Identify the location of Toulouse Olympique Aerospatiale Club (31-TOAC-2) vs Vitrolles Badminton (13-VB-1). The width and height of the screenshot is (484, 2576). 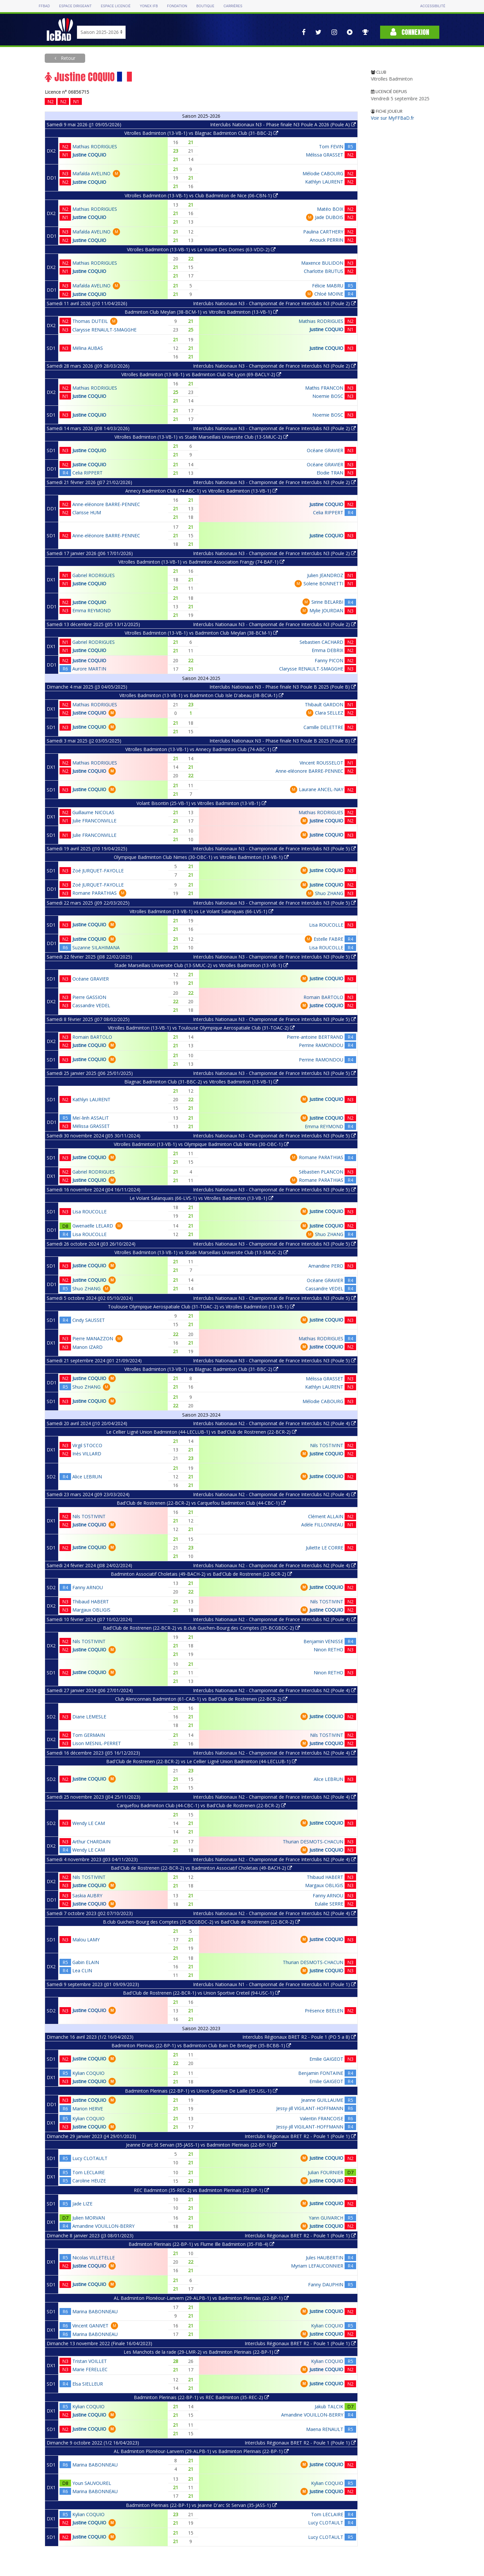
(201, 1306).